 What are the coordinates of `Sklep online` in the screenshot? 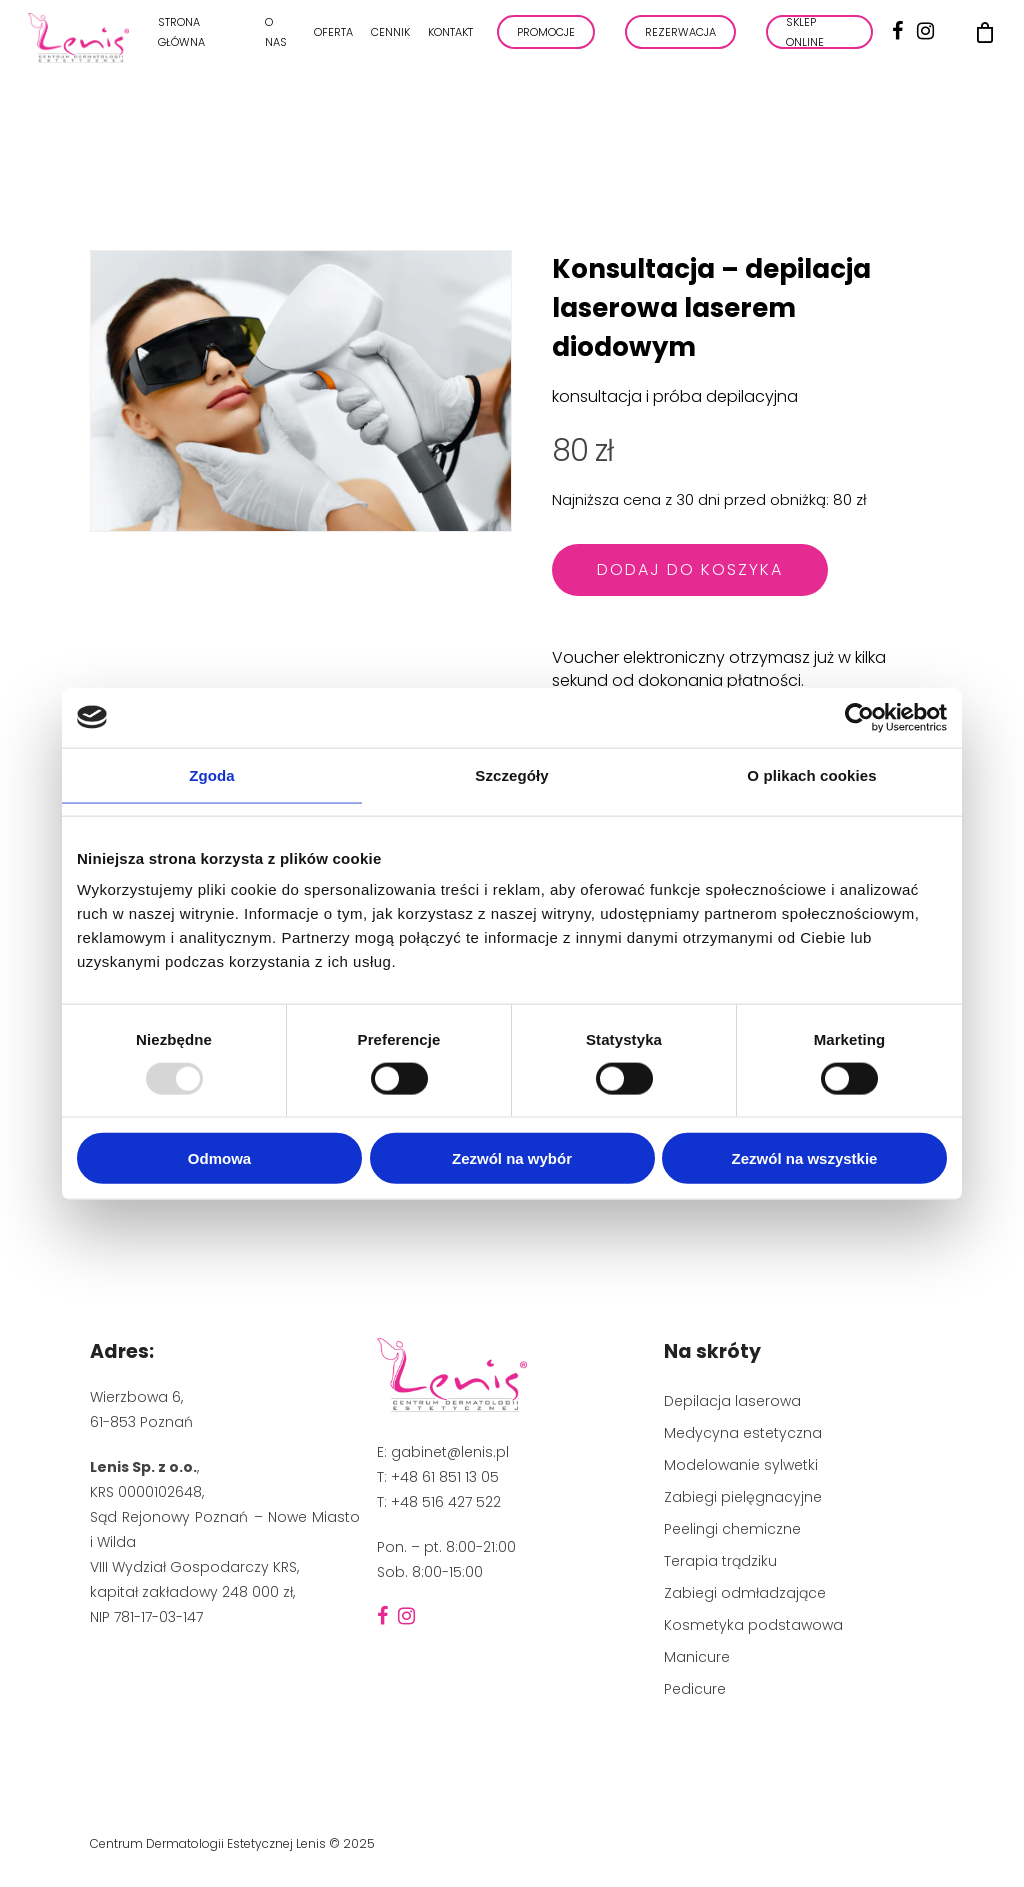 It's located at (805, 39).